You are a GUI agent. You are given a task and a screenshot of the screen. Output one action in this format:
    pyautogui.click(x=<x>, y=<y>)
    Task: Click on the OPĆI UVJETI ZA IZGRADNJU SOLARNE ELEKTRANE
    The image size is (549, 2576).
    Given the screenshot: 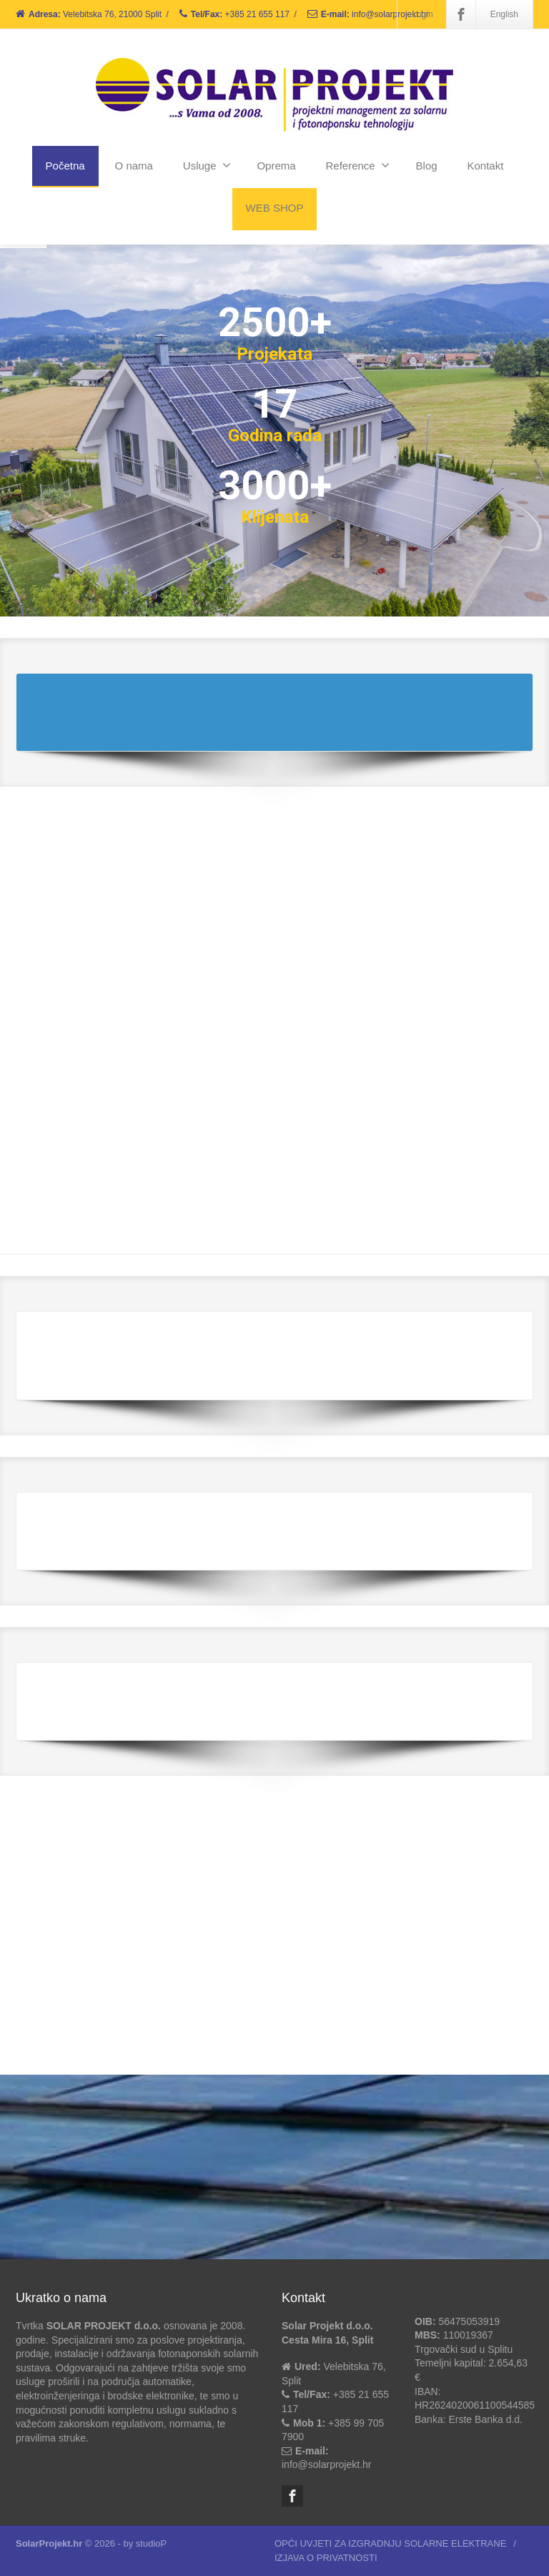 What is the action you would take?
    pyautogui.click(x=390, y=2543)
    